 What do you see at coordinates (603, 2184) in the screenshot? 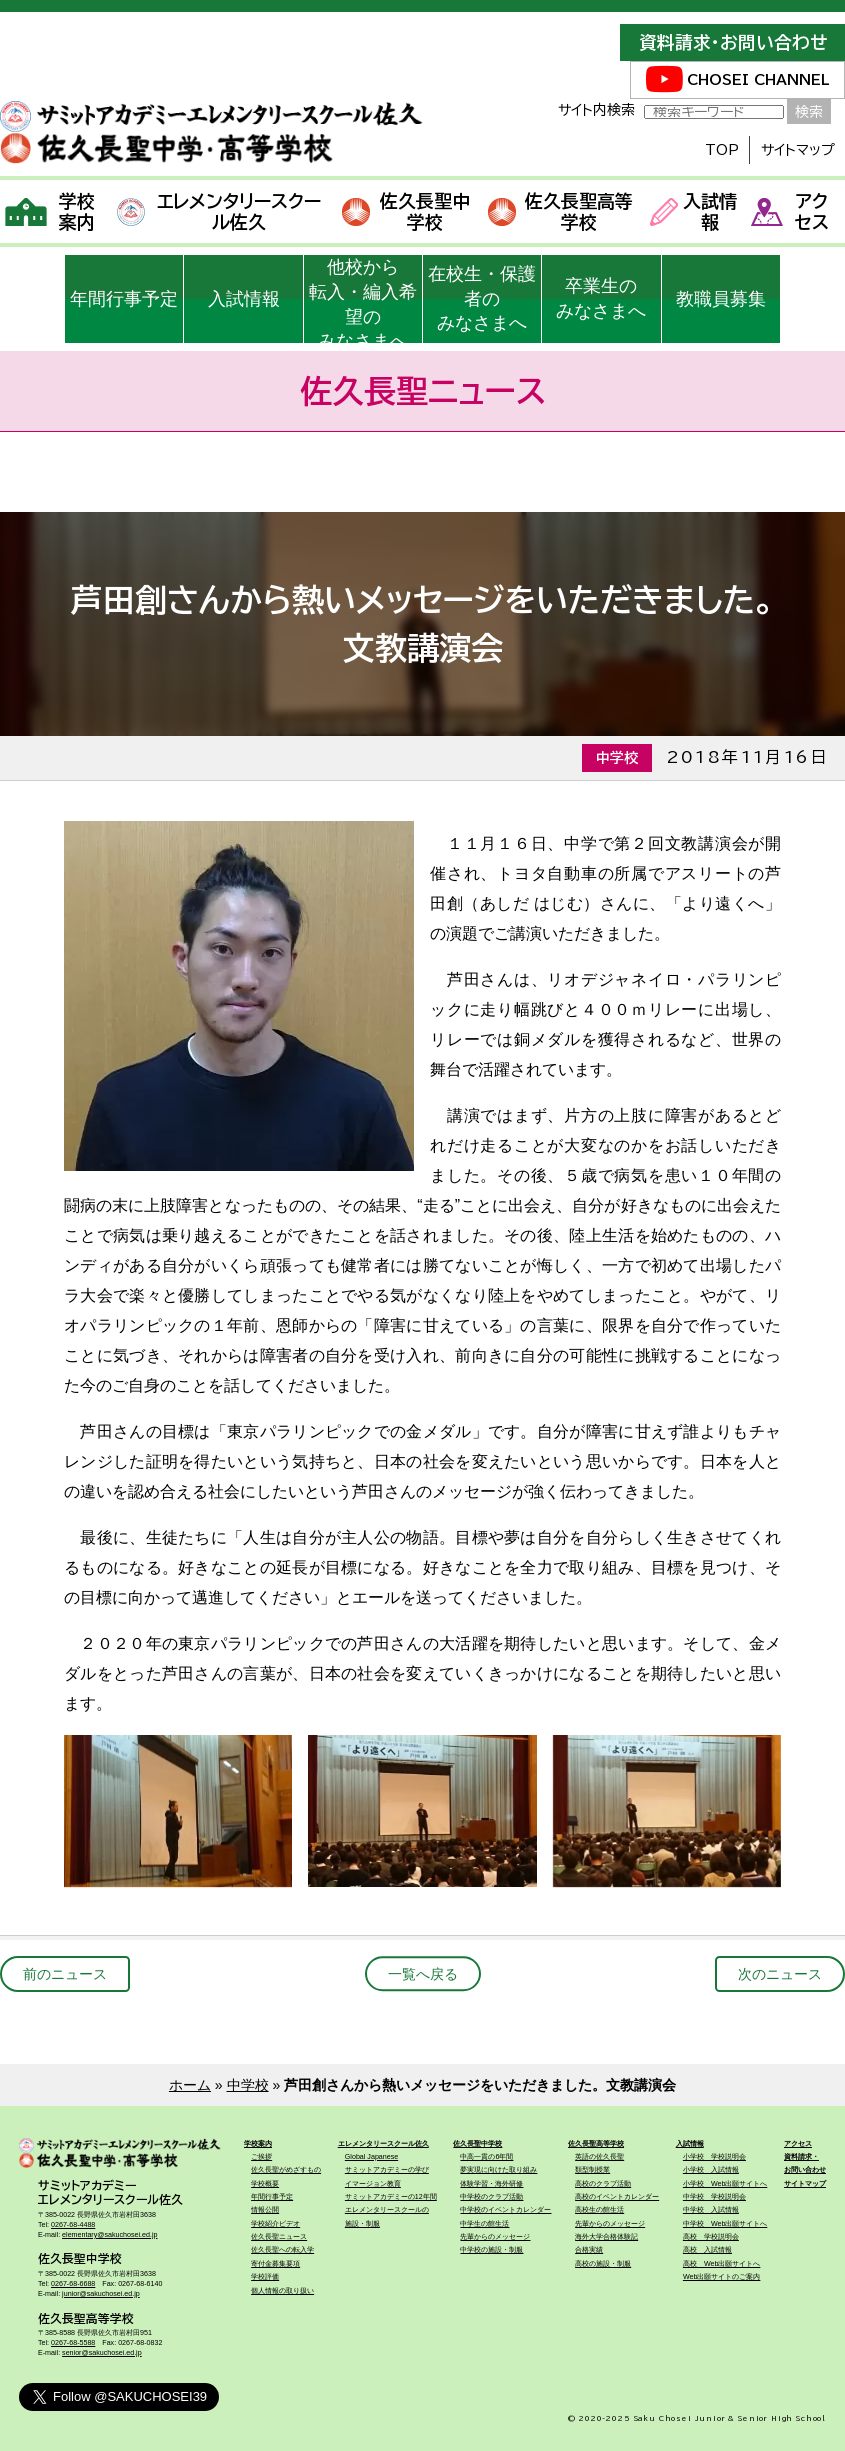
I see `高校のクラブ活動` at bounding box center [603, 2184].